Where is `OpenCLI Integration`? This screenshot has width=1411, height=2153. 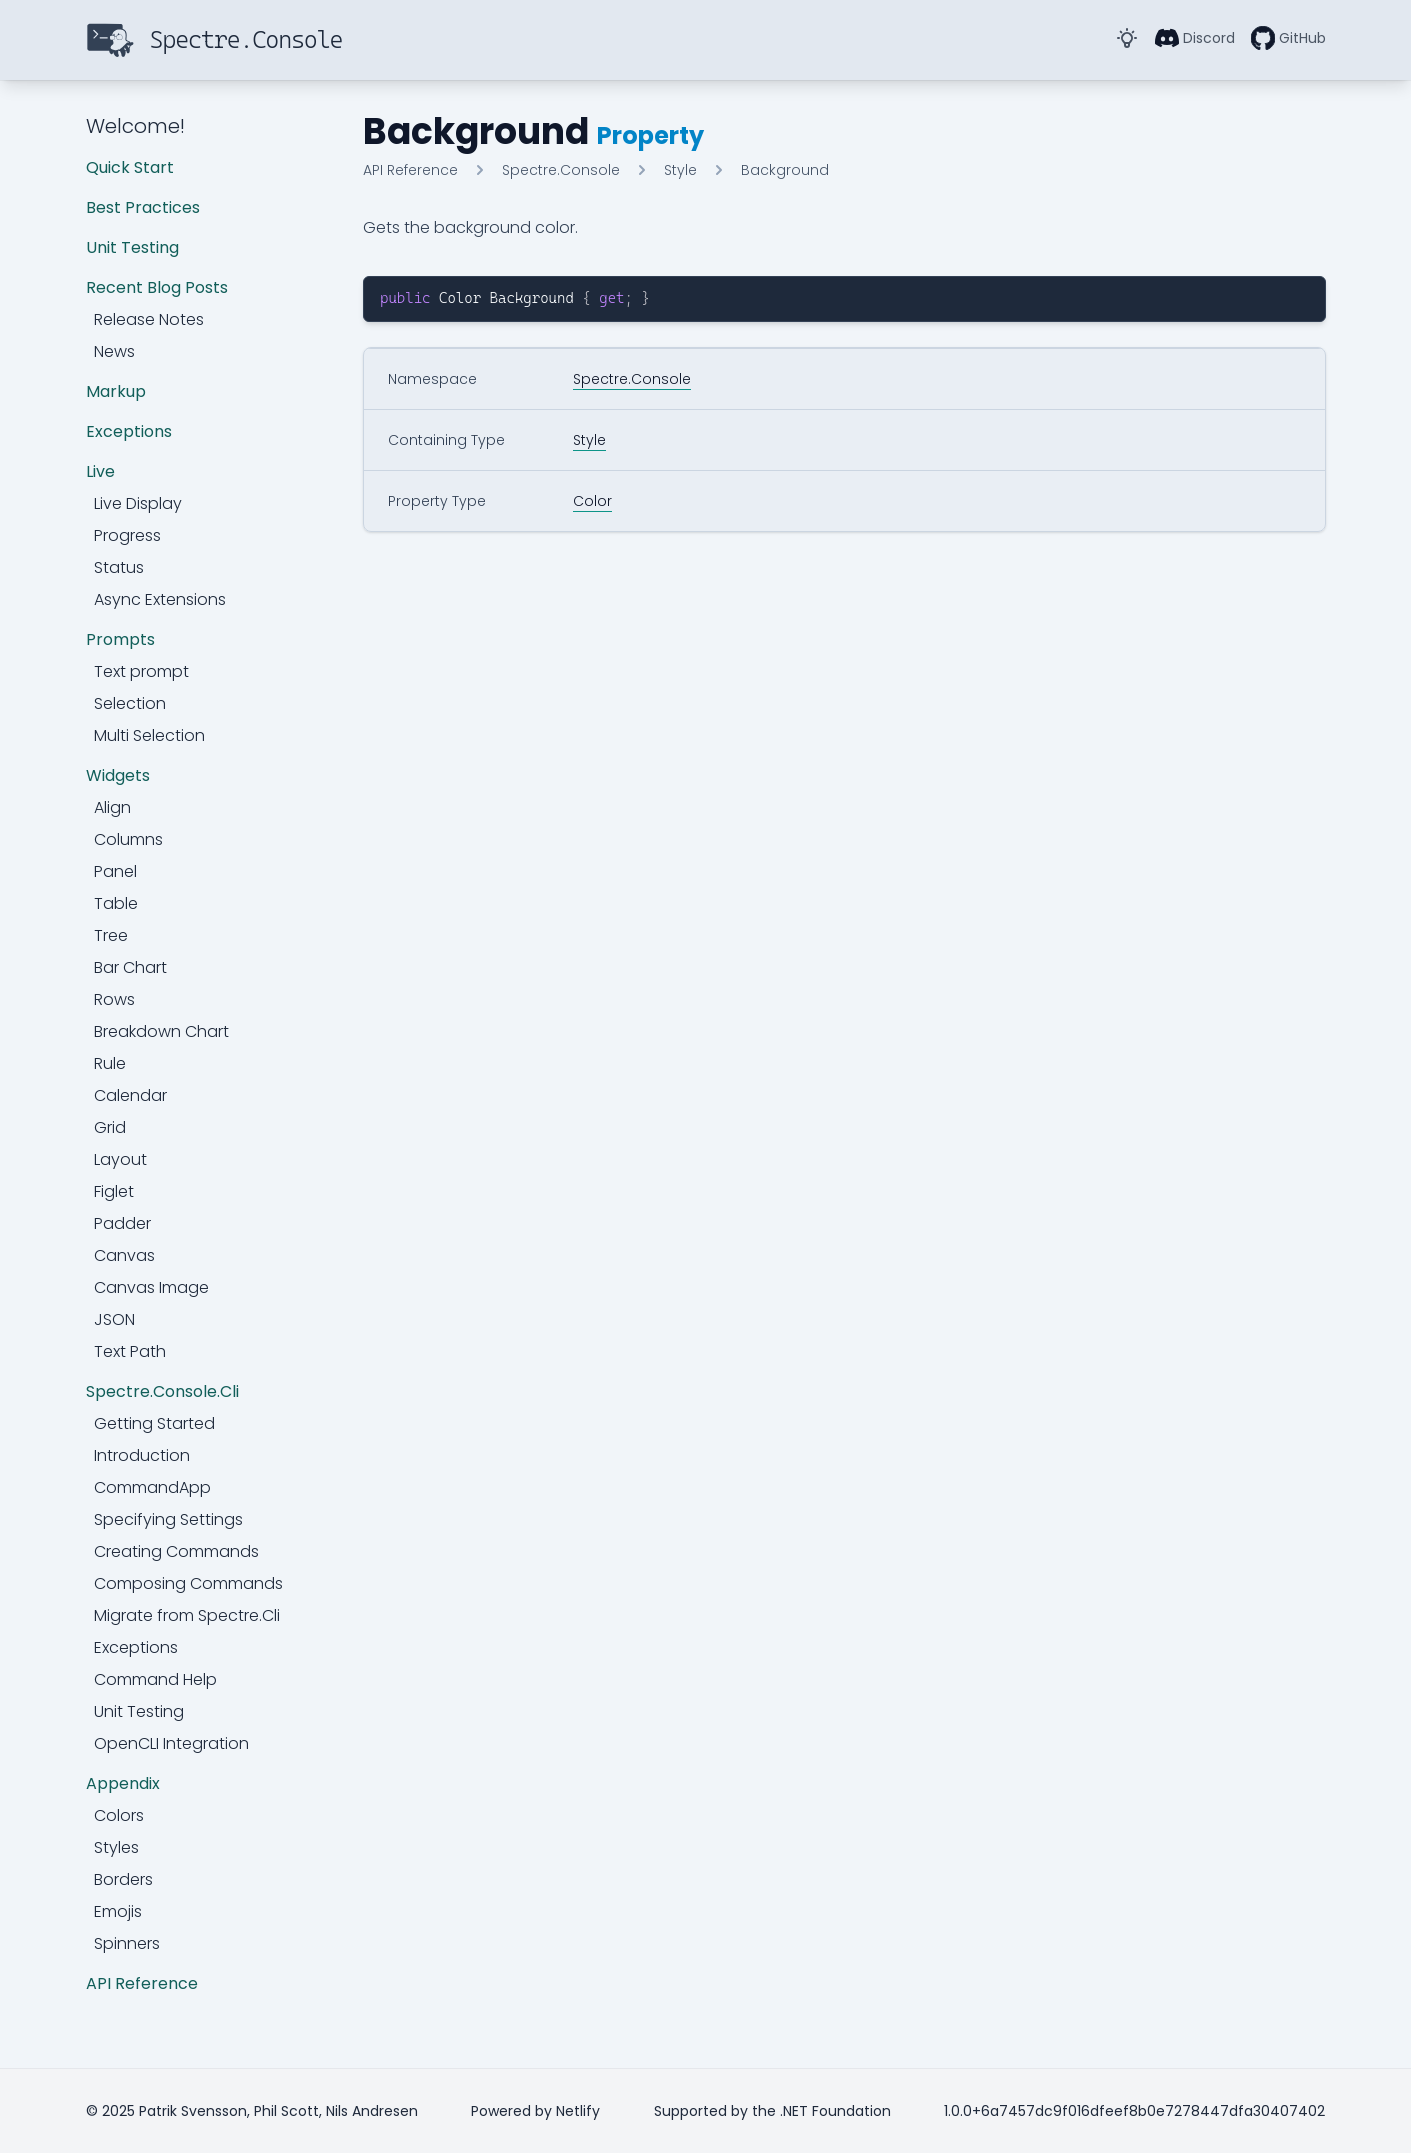
OpenCLI Integration is located at coordinates (171, 1743).